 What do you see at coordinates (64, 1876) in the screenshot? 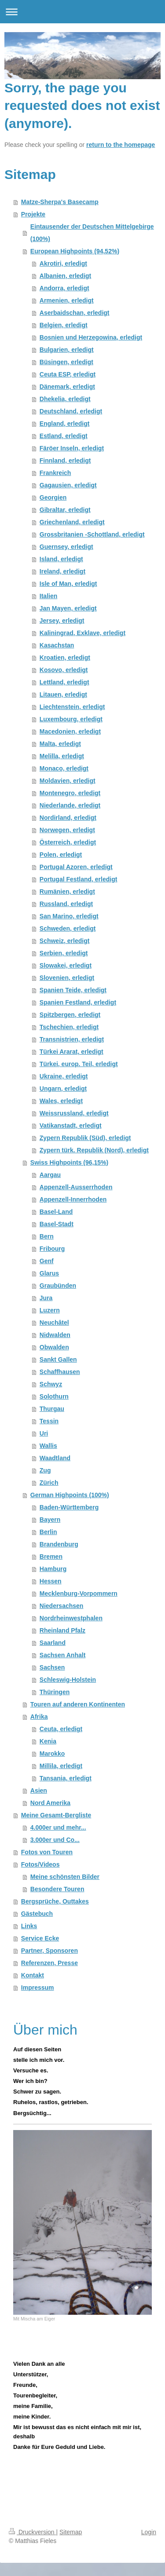
I see `Meine schönsten Bilder` at bounding box center [64, 1876].